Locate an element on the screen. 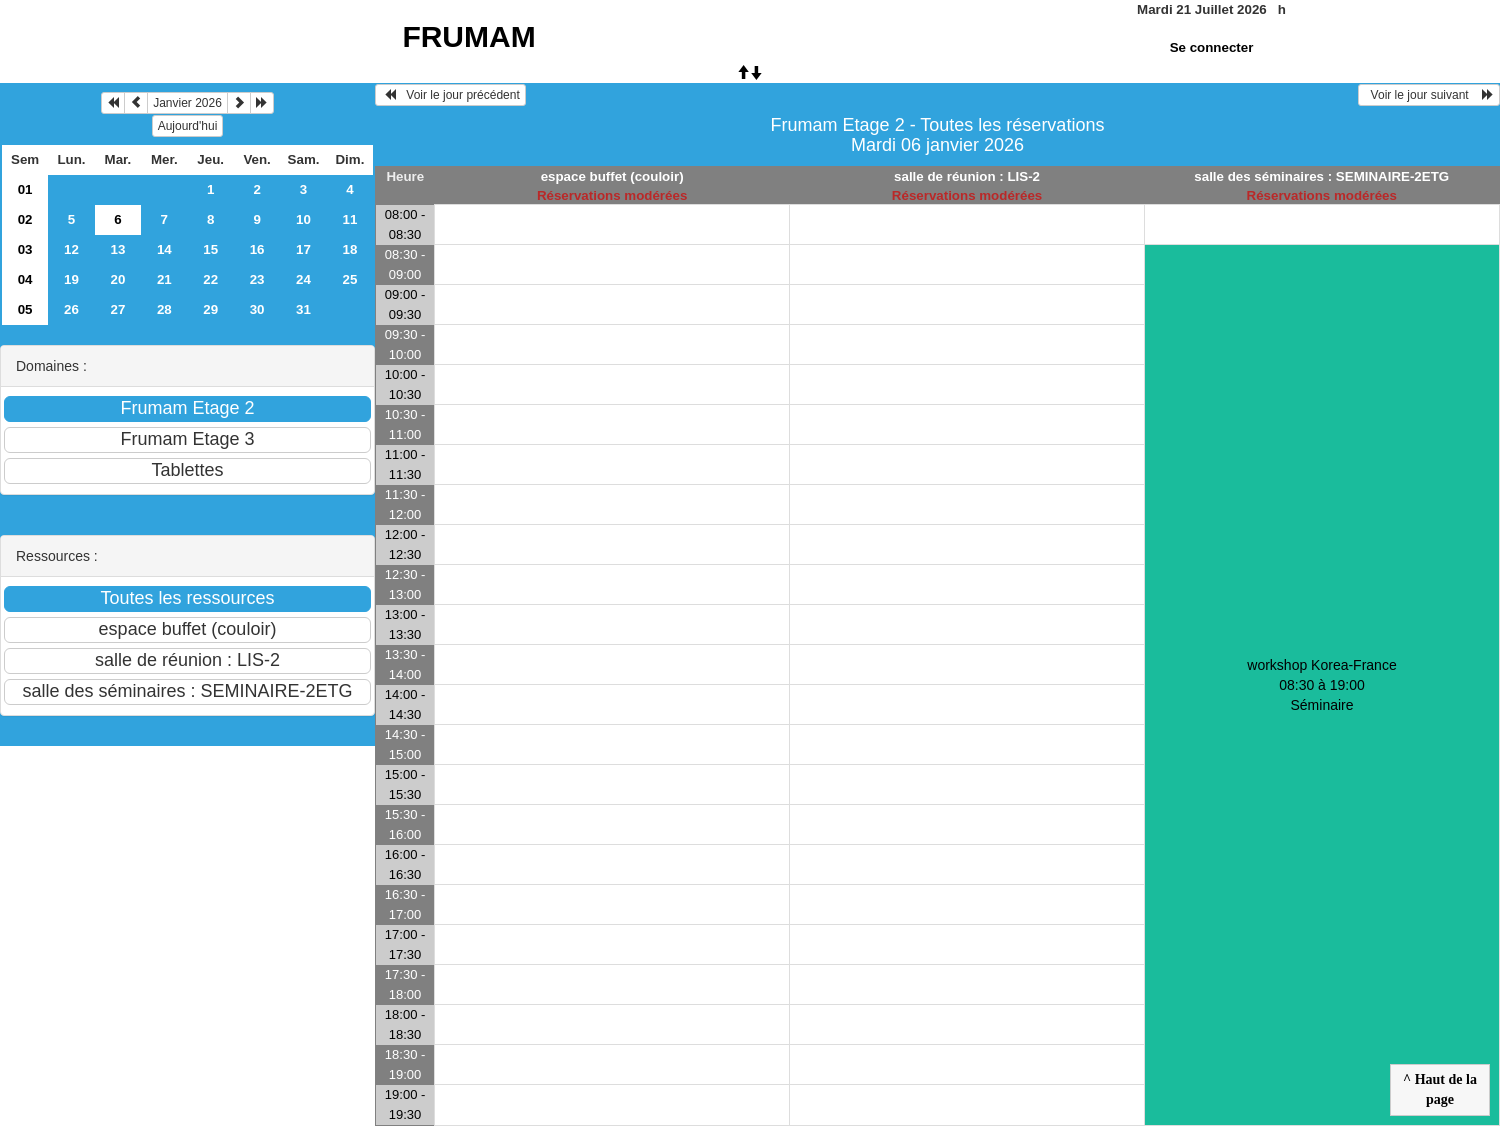  28 is located at coordinates (164, 309).